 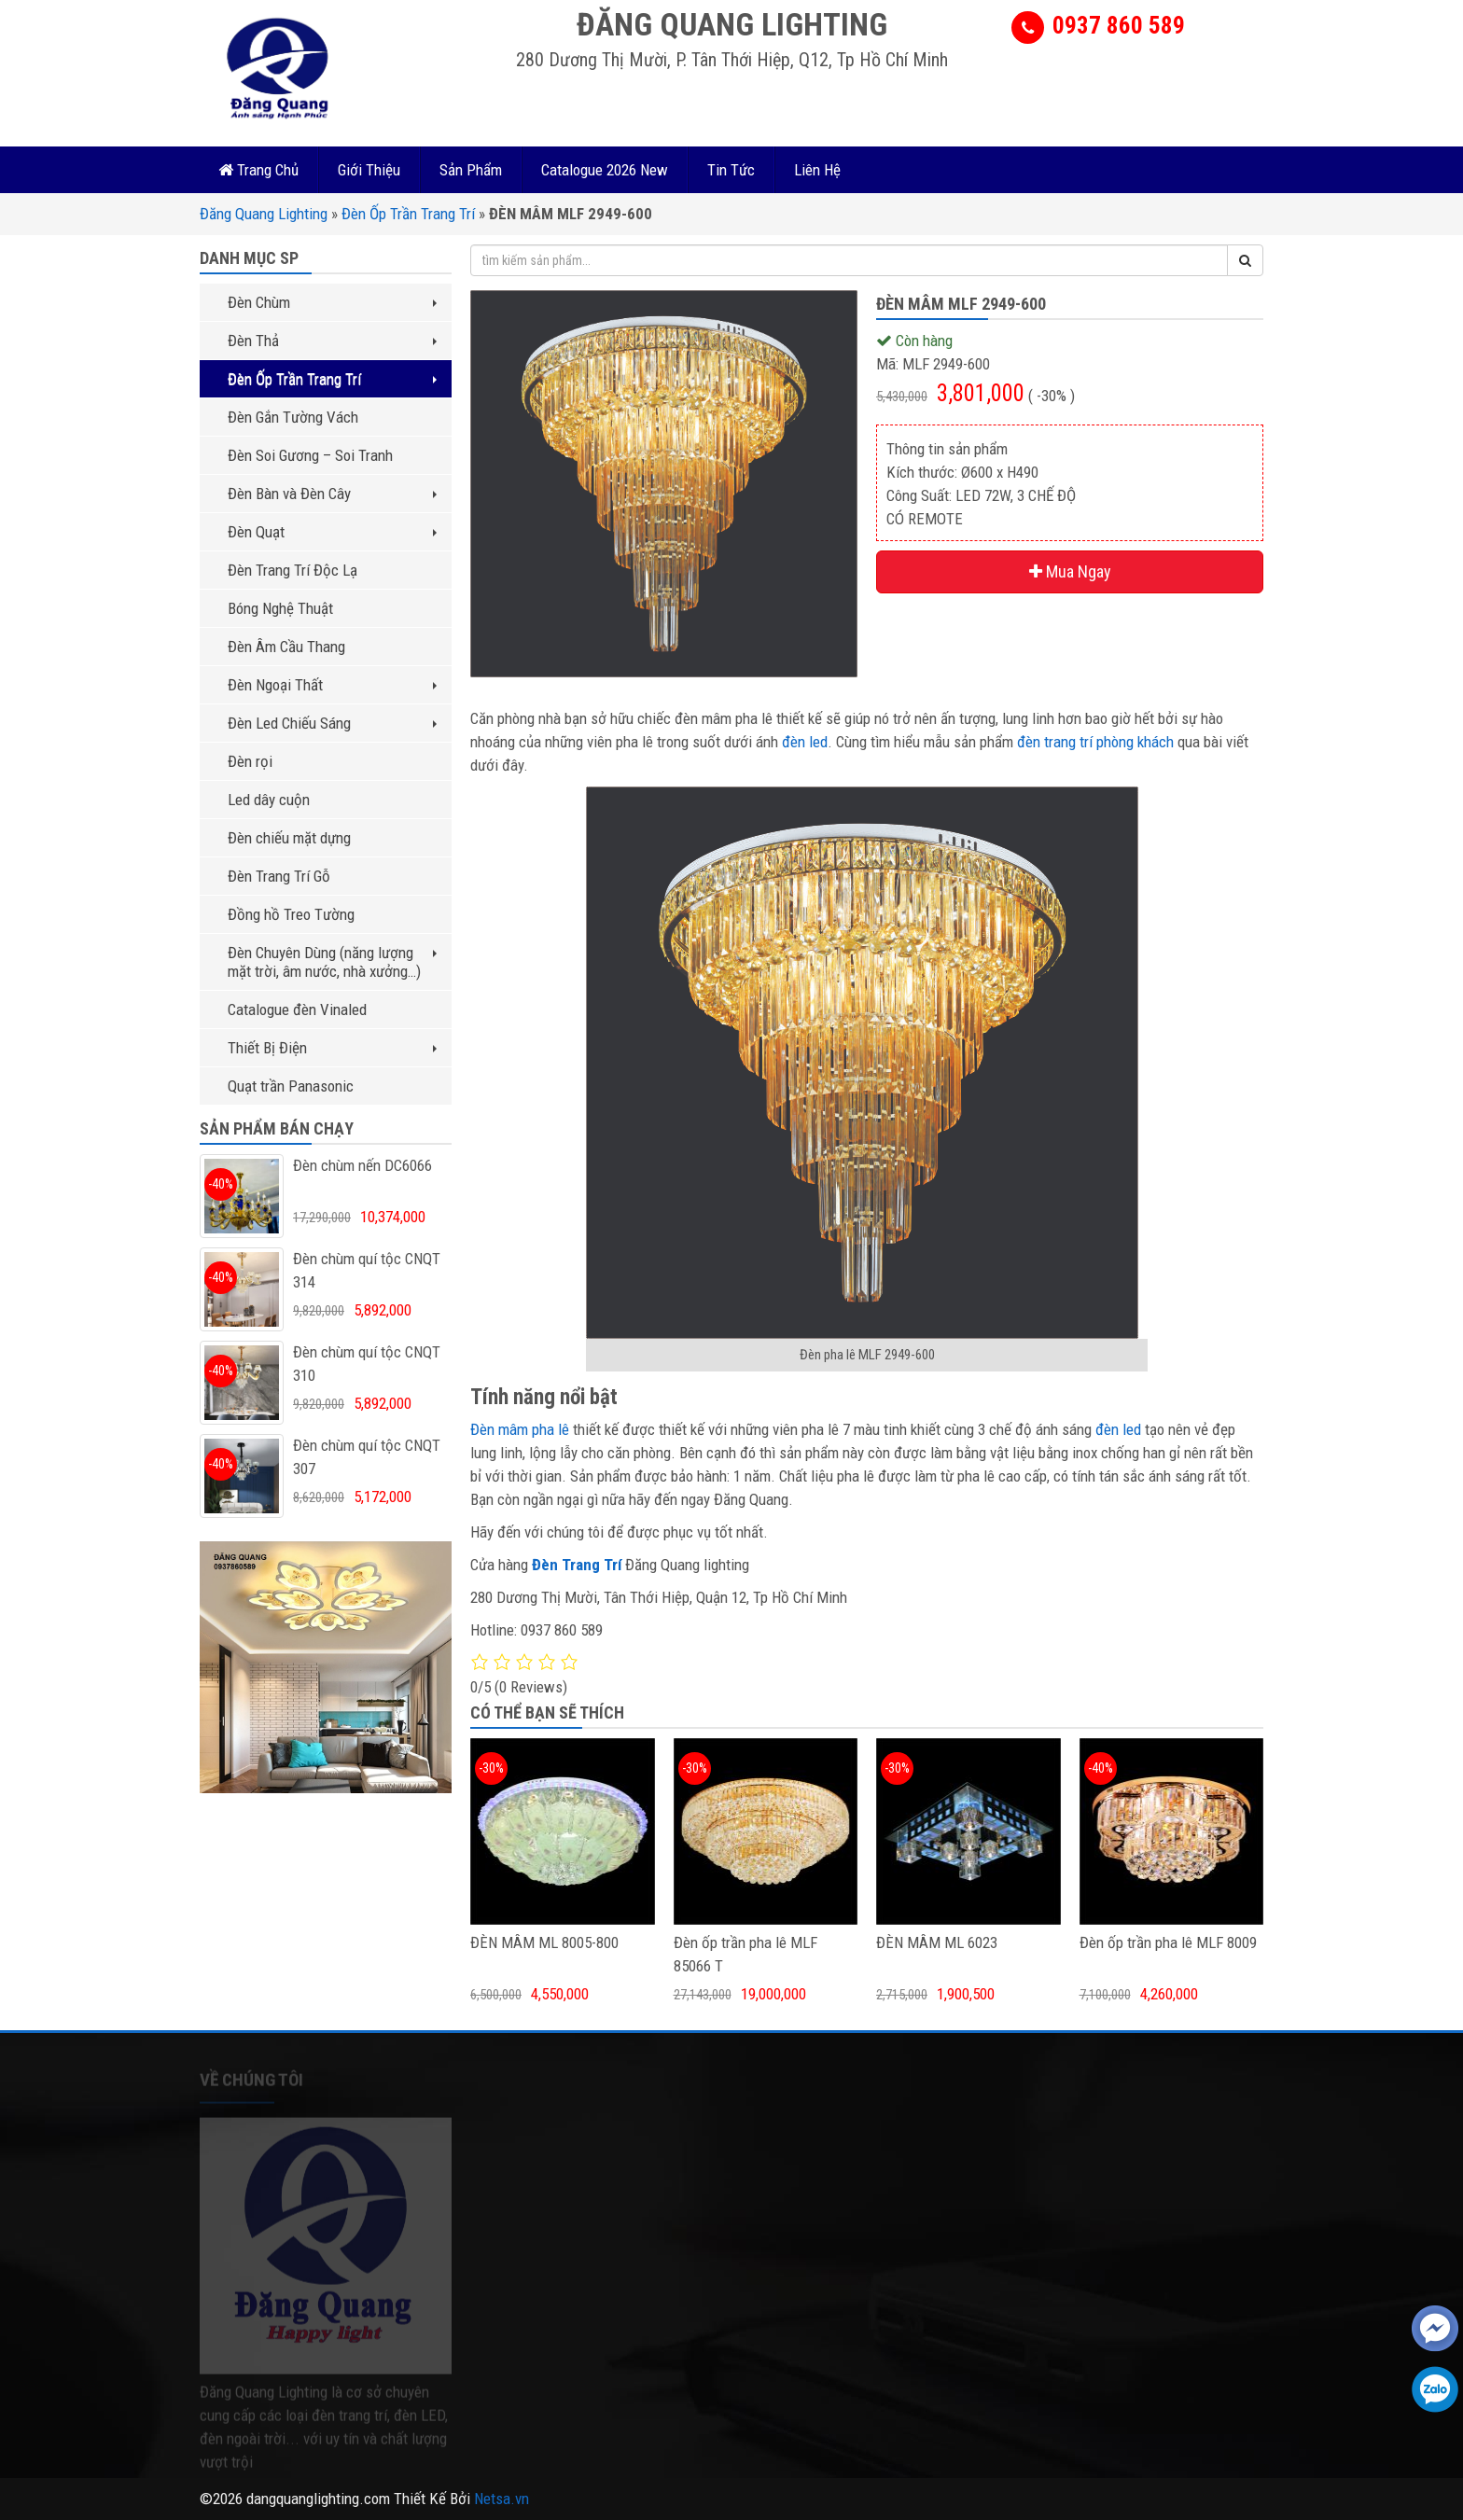 What do you see at coordinates (470, 169) in the screenshot?
I see `Sản Phẩm` at bounding box center [470, 169].